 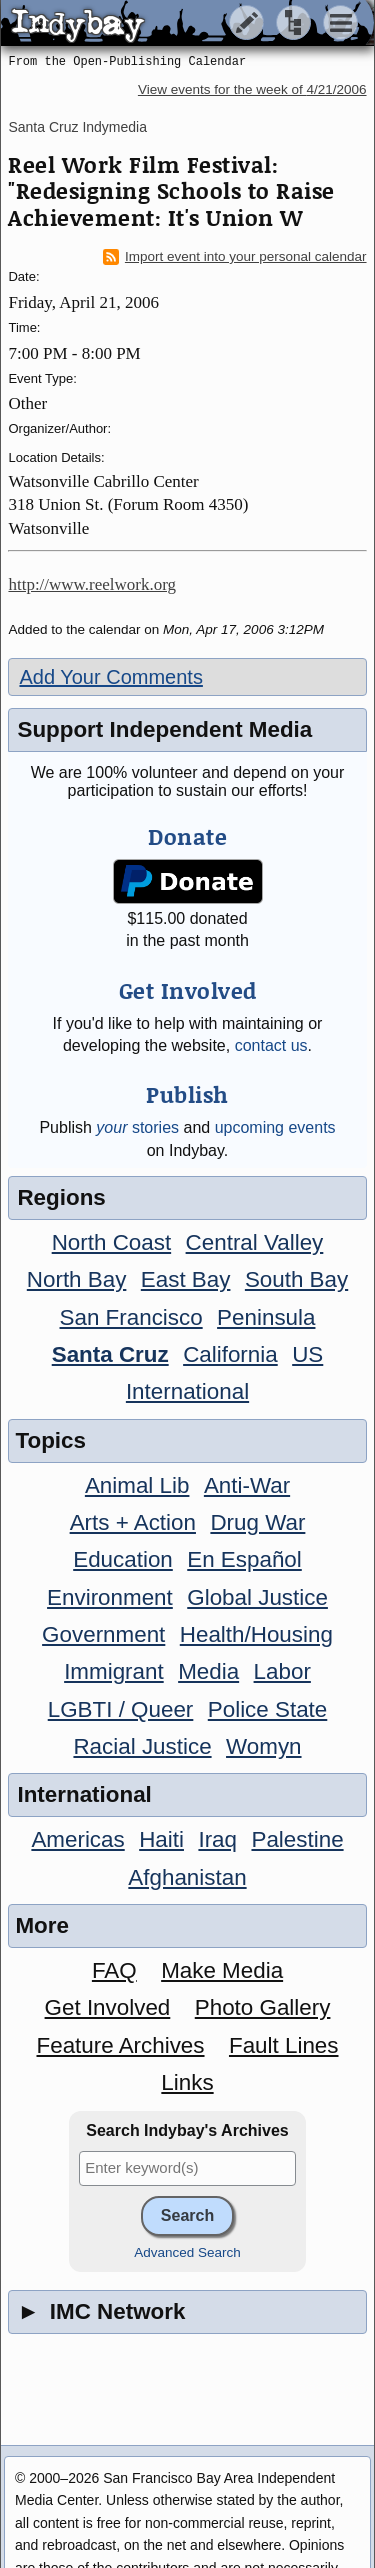 I want to click on International, so click(x=187, y=1391).